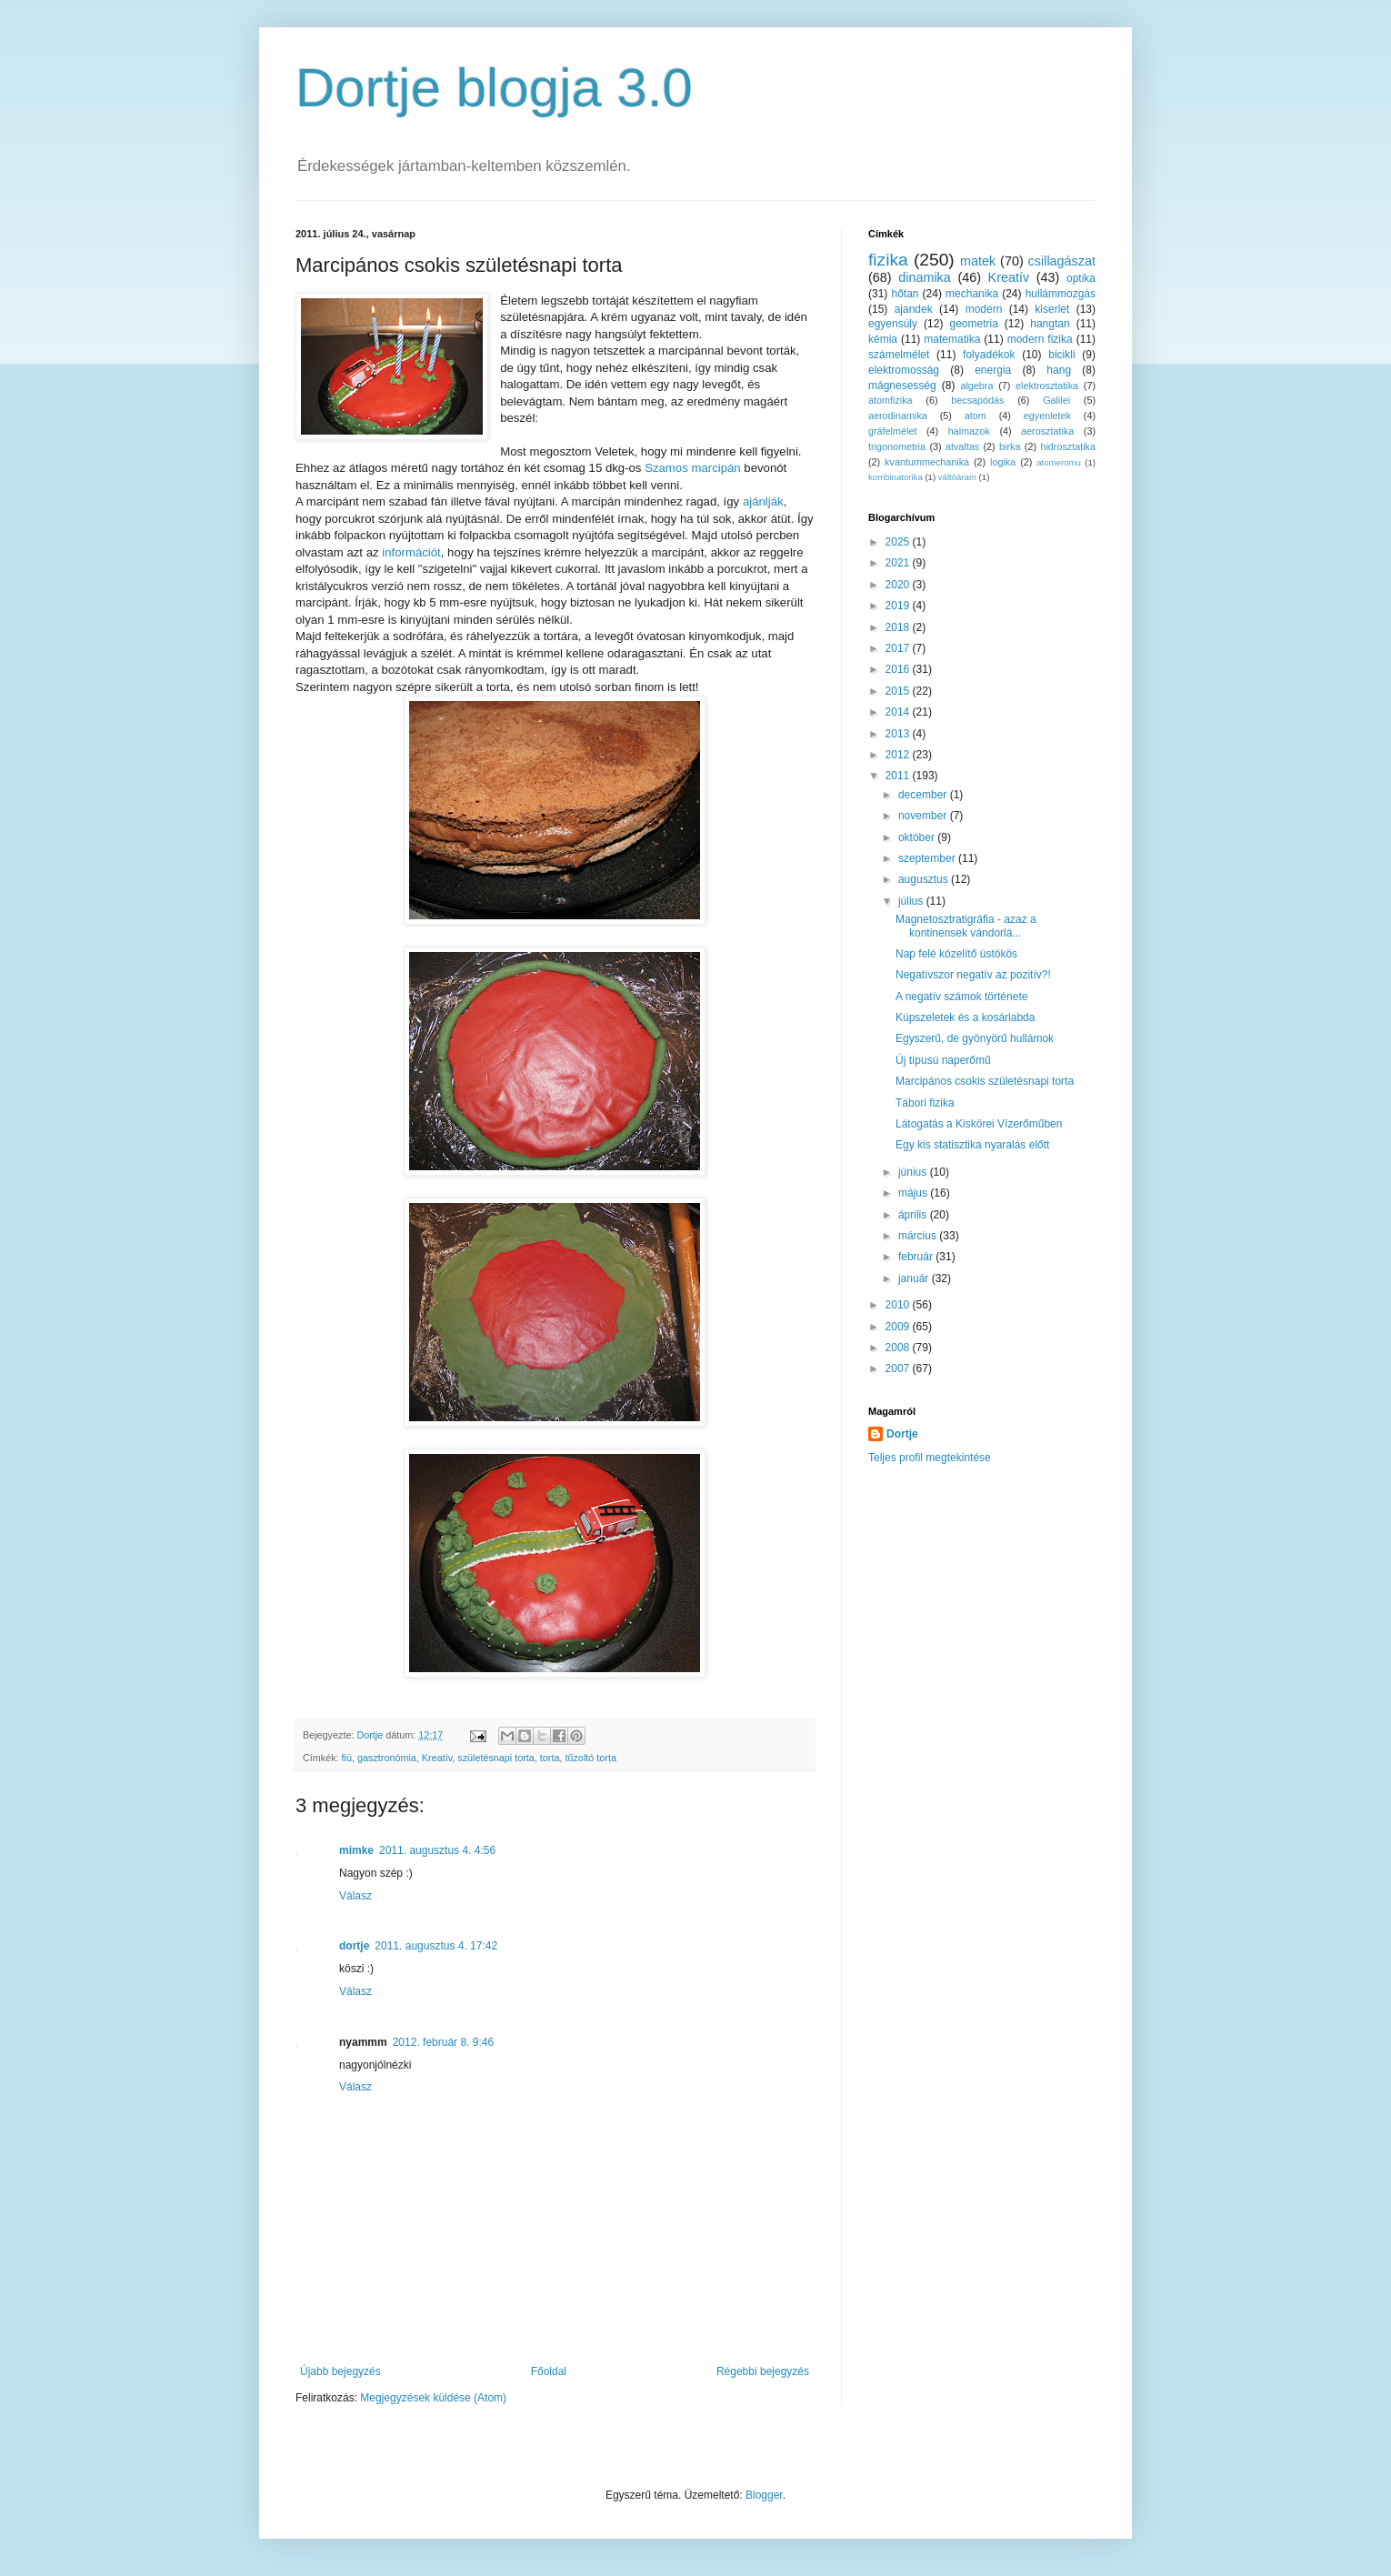 Image resolution: width=1391 pixels, height=2576 pixels. I want to click on bicikli, so click(1061, 354).